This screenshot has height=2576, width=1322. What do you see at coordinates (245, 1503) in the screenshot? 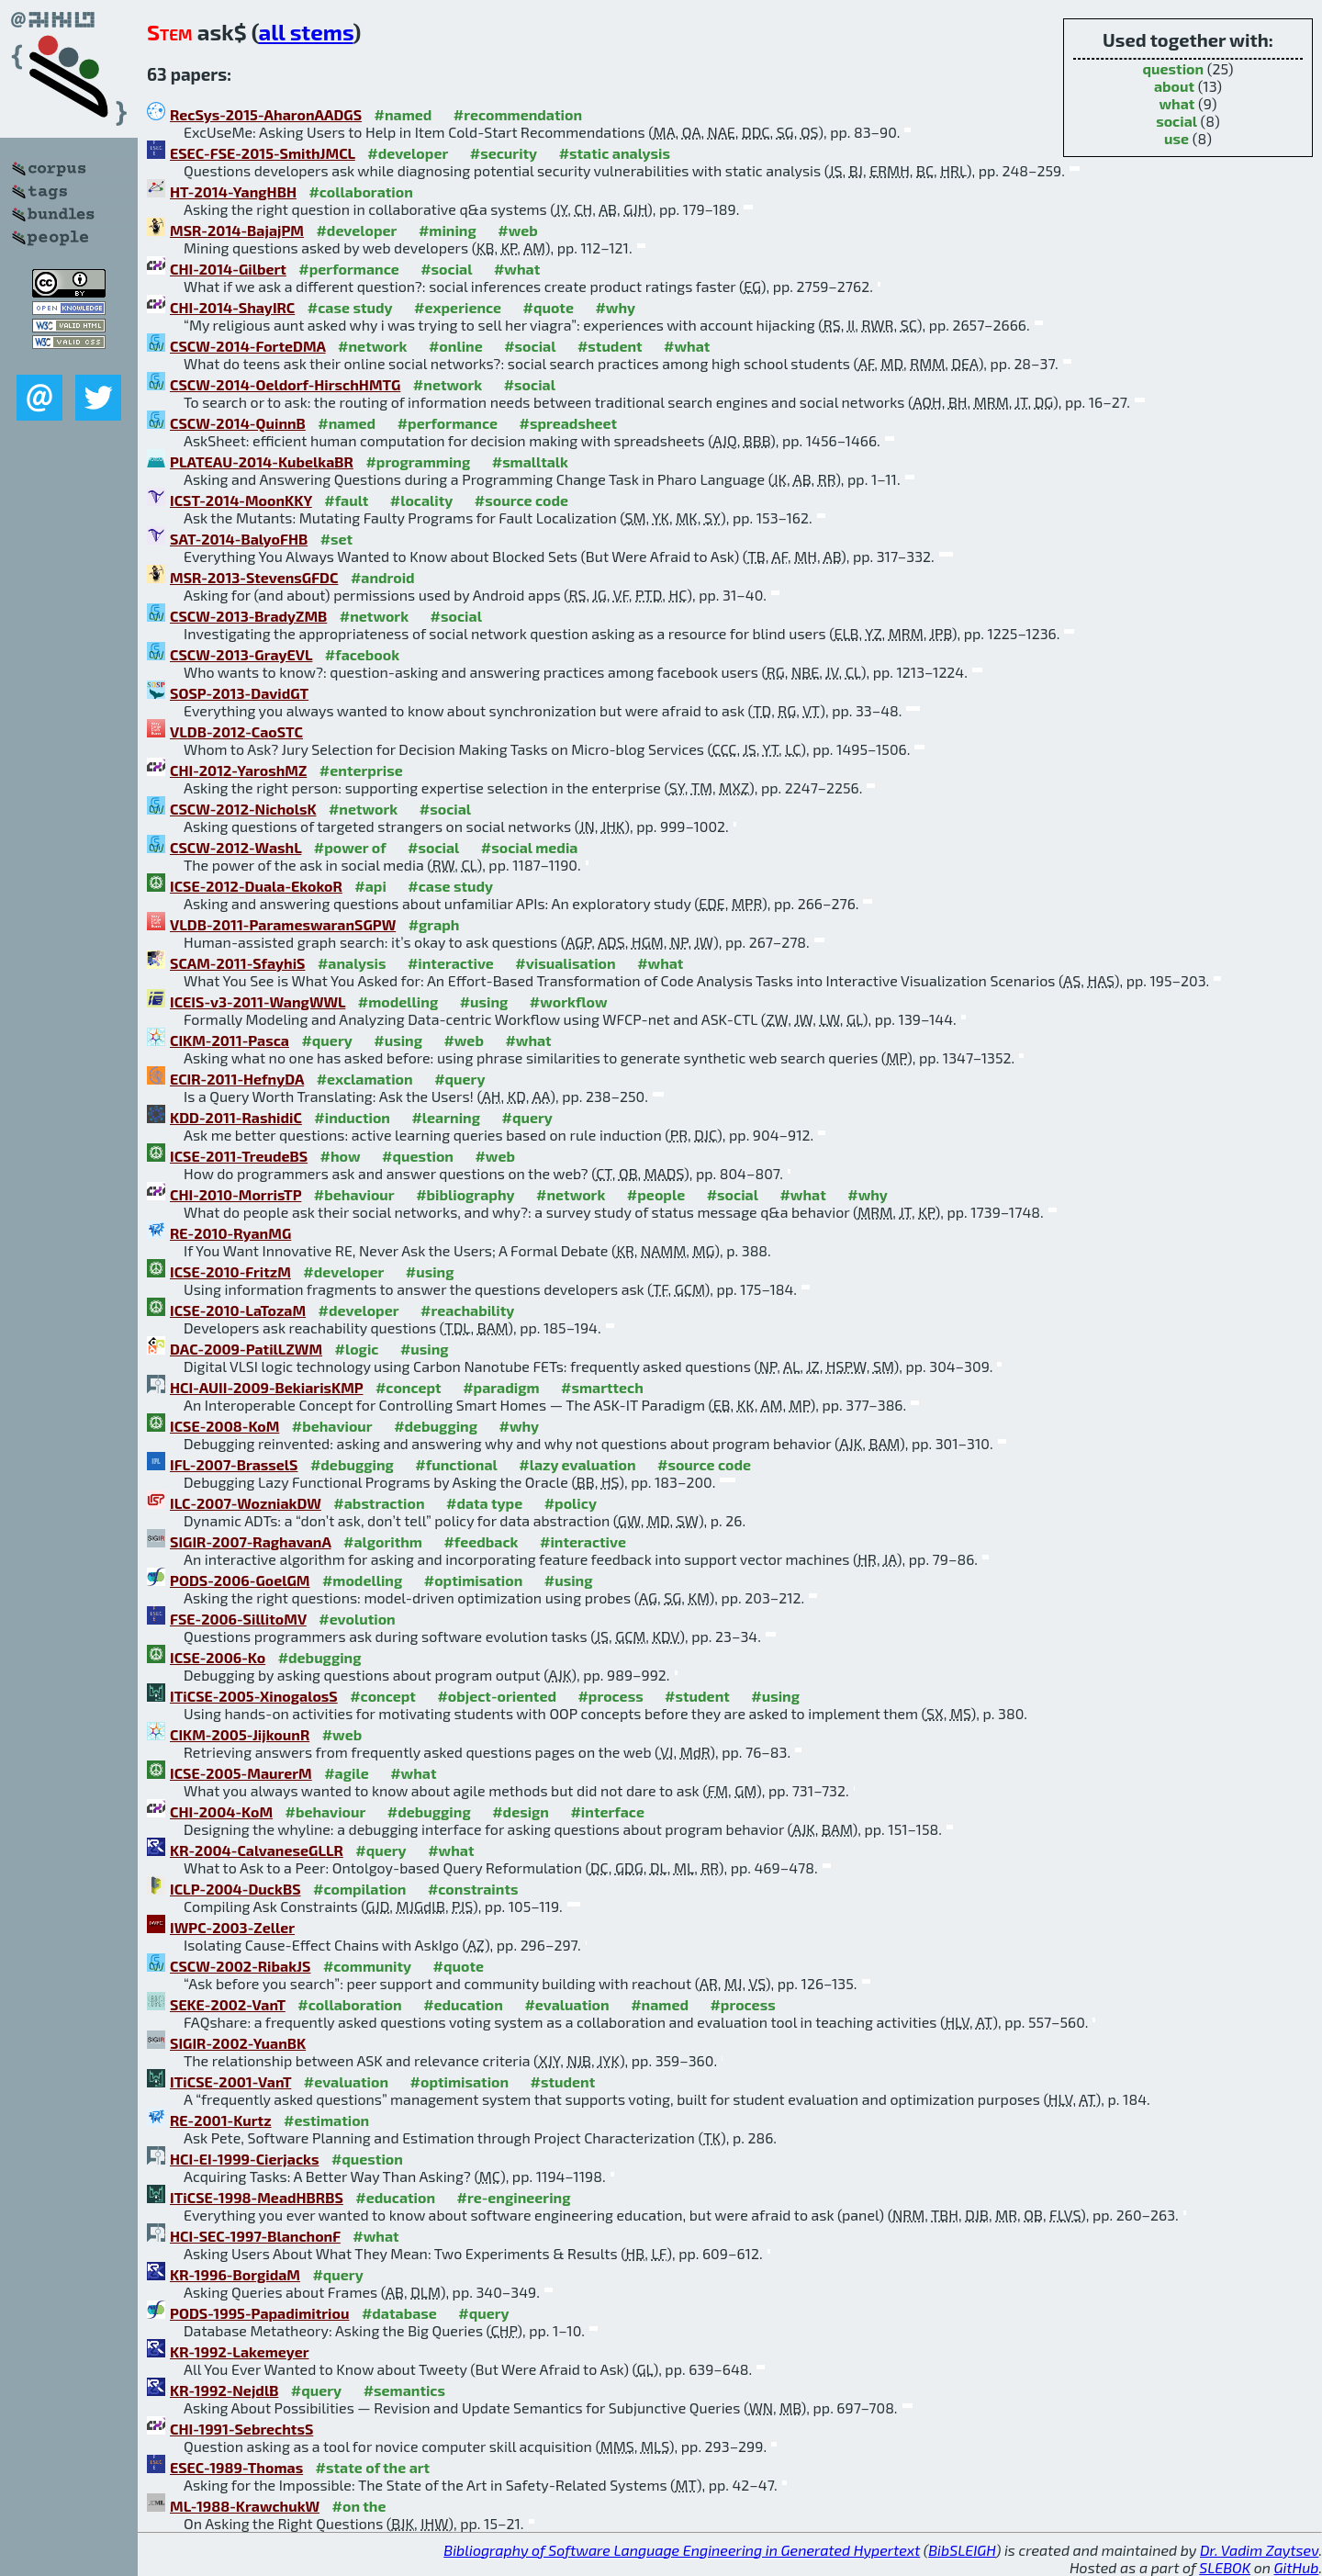
I see `ILC-2007-WozniakDW` at bounding box center [245, 1503].